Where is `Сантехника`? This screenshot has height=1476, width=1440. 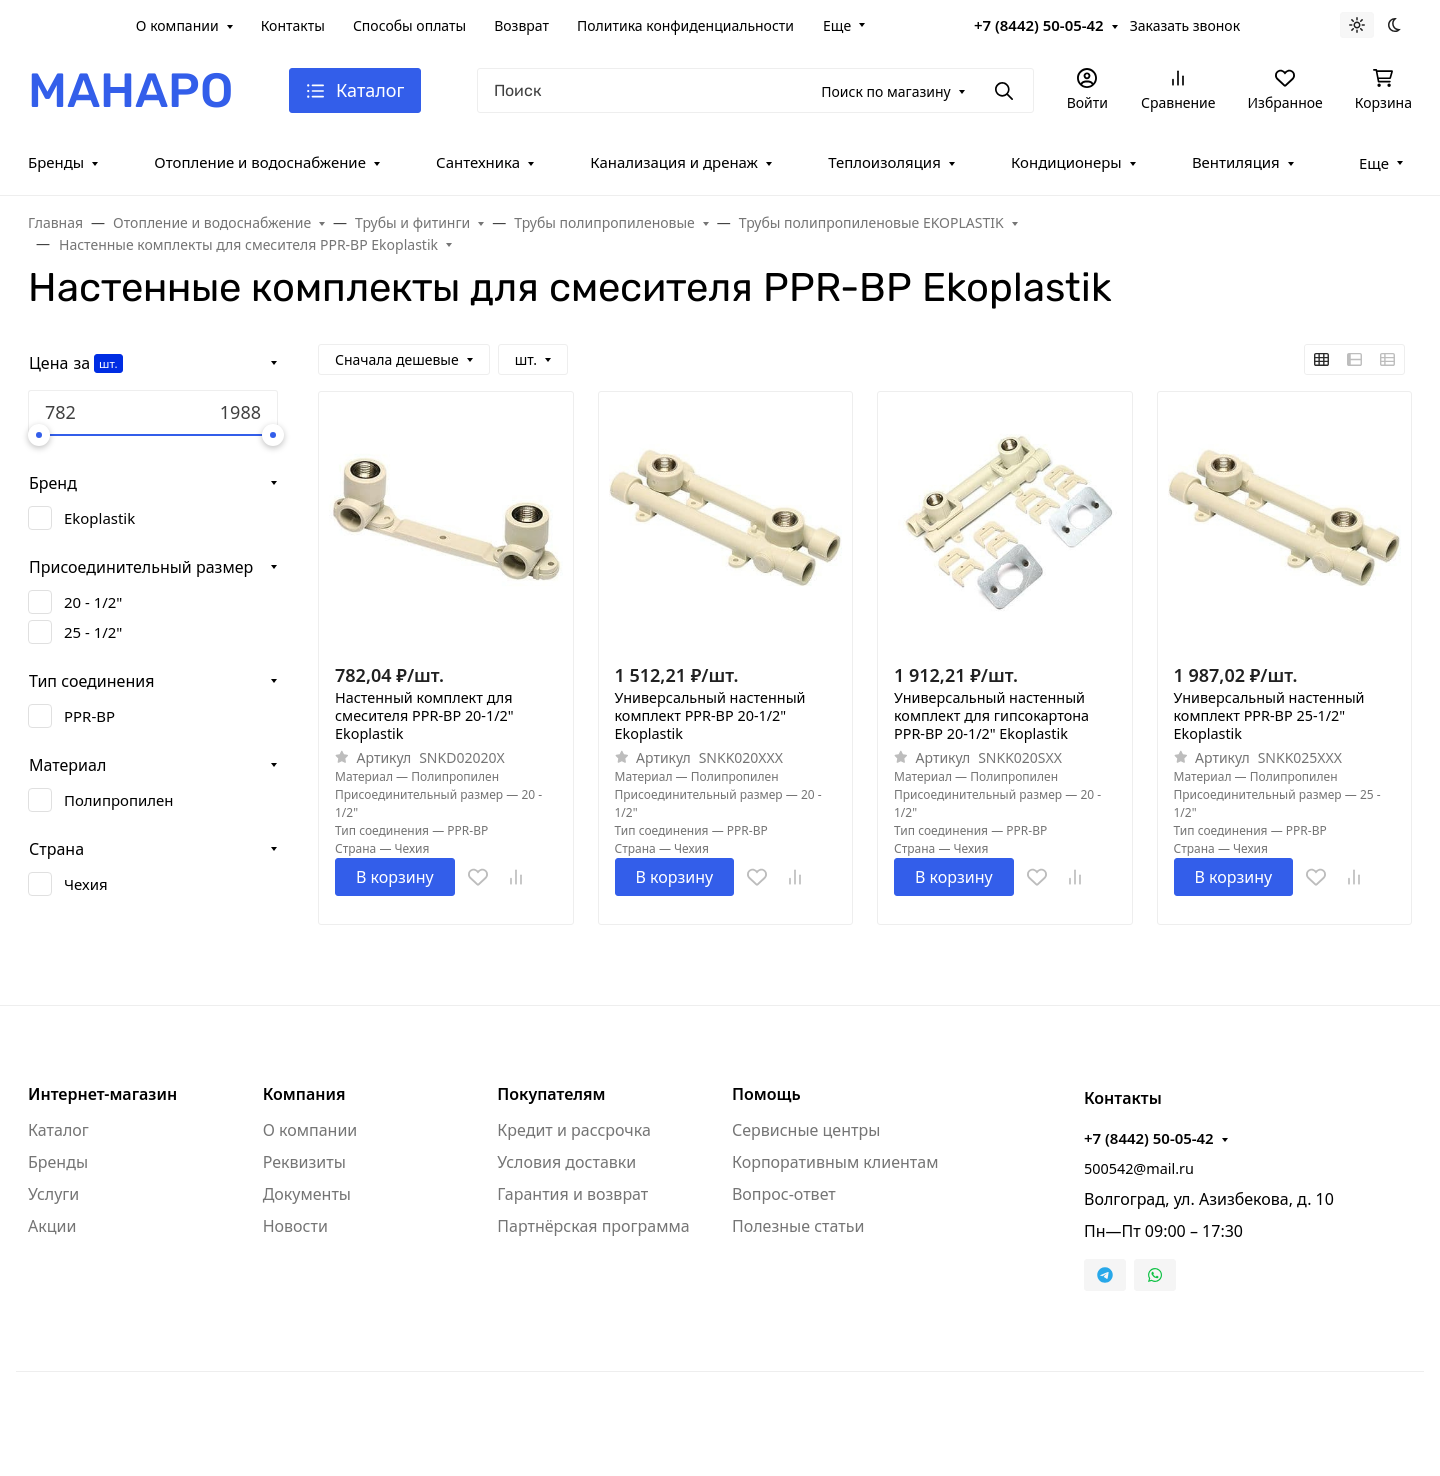 Сантехника is located at coordinates (478, 162).